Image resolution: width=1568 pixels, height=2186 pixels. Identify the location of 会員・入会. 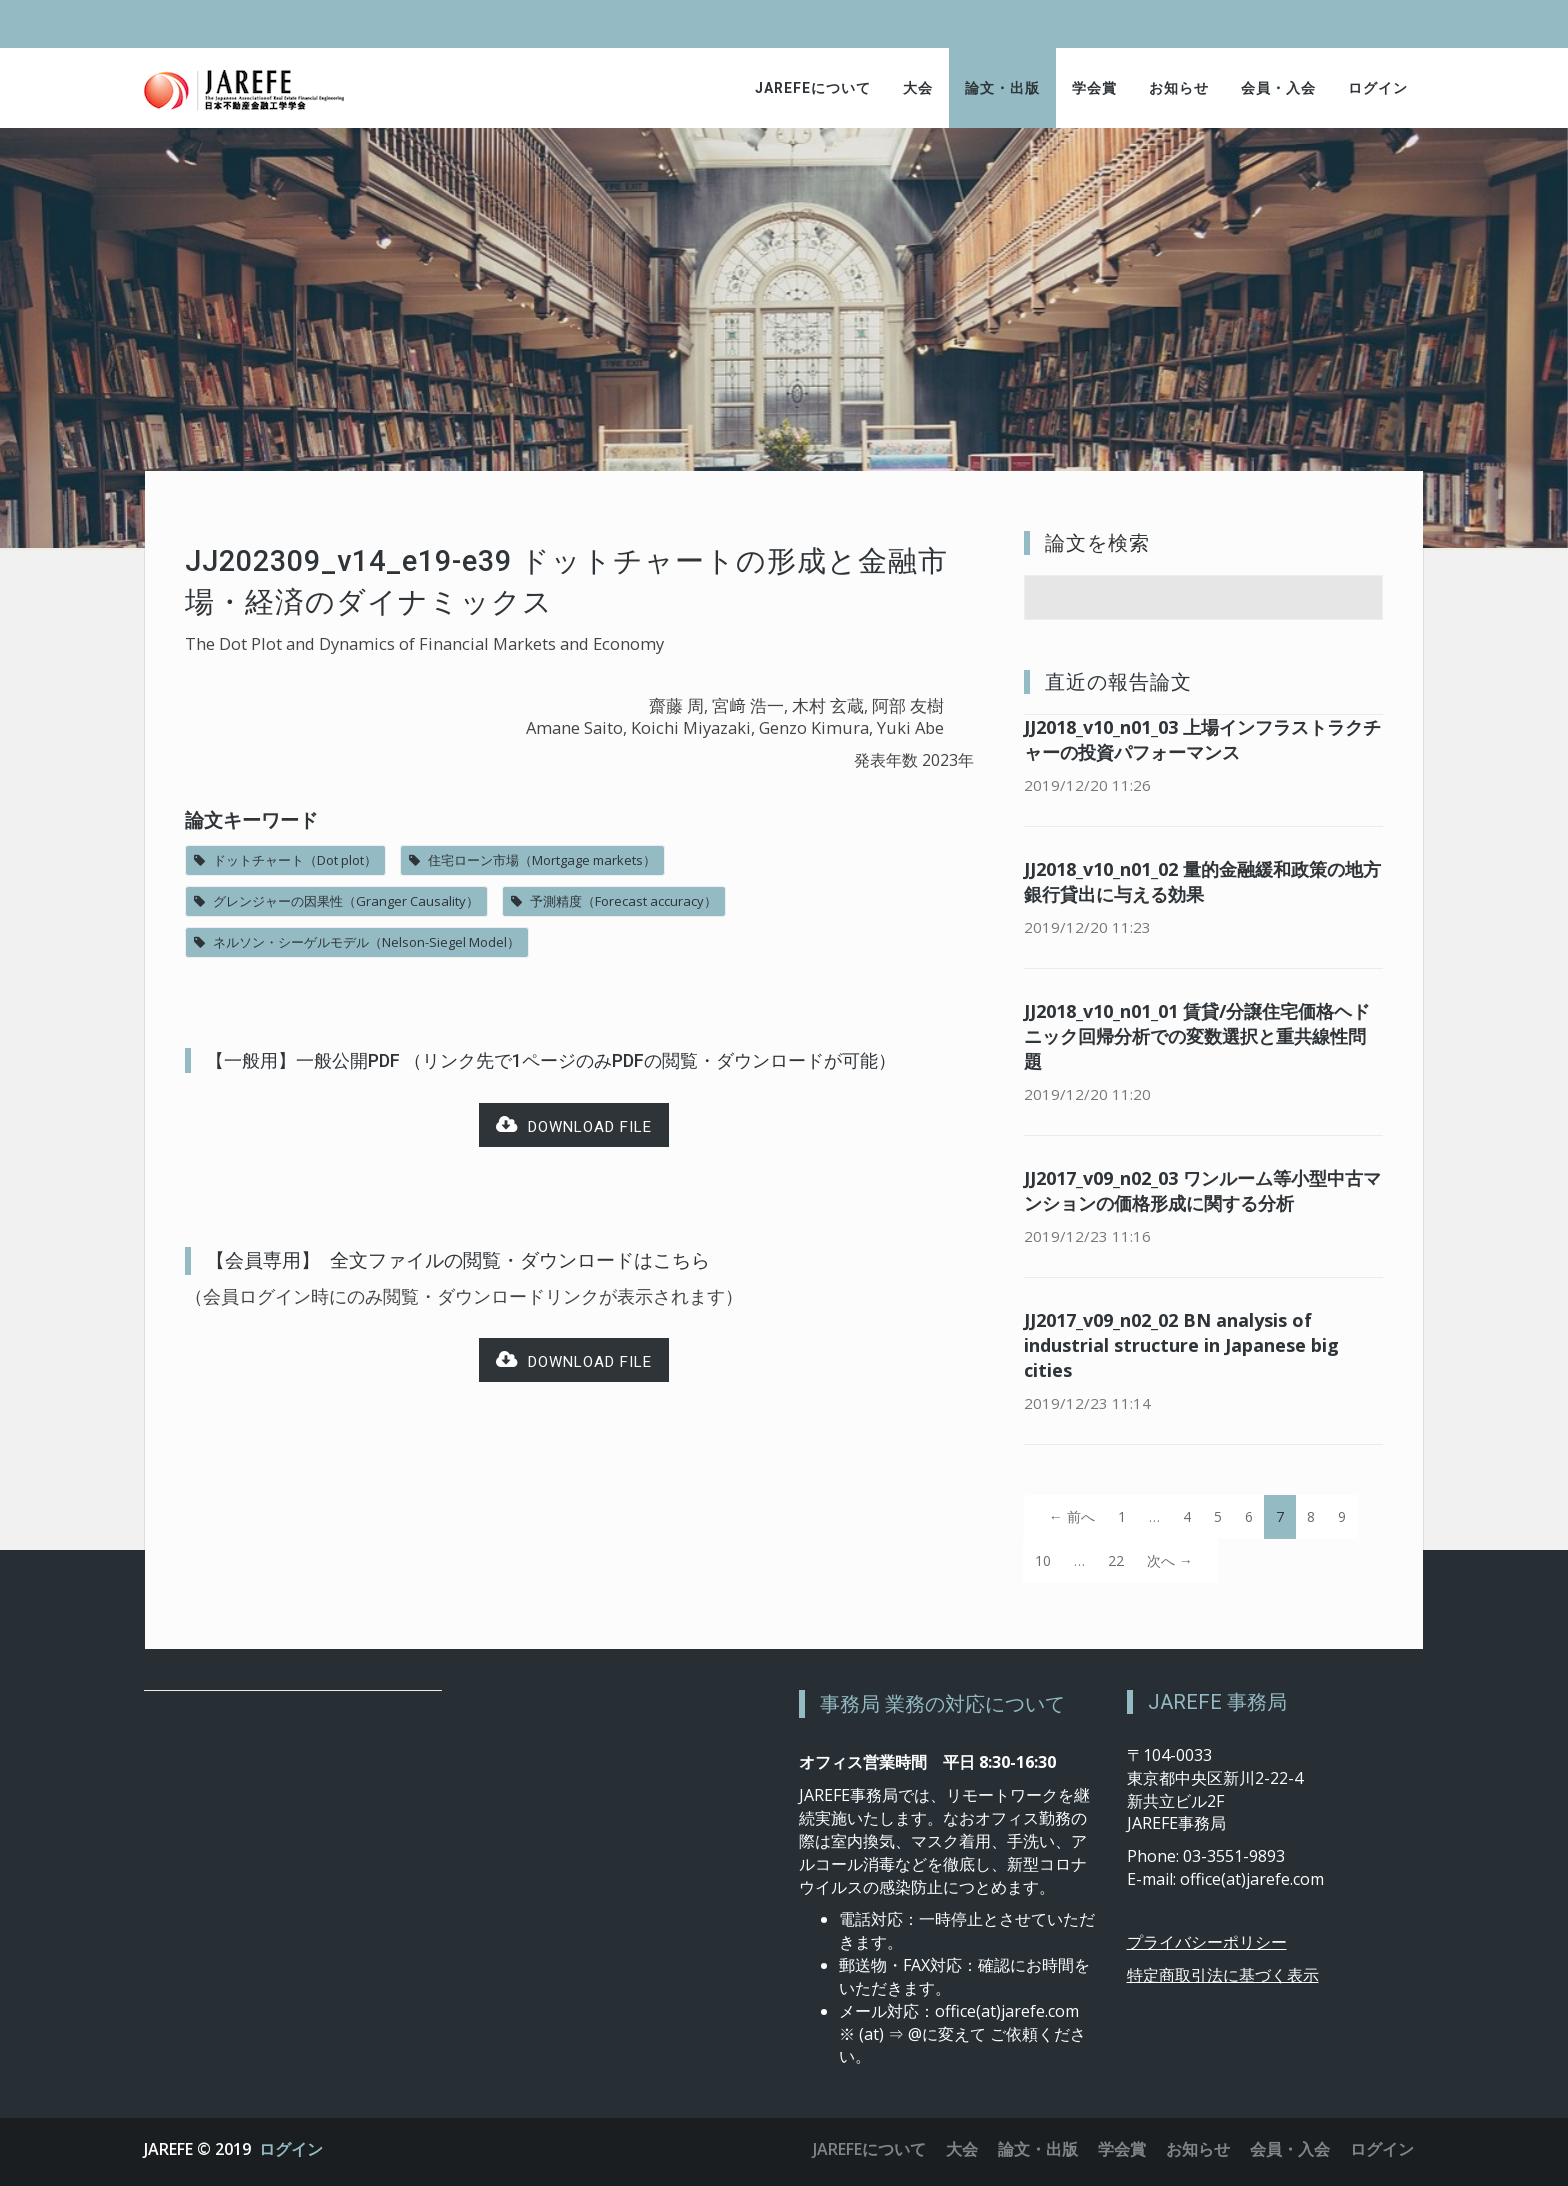
(1278, 88).